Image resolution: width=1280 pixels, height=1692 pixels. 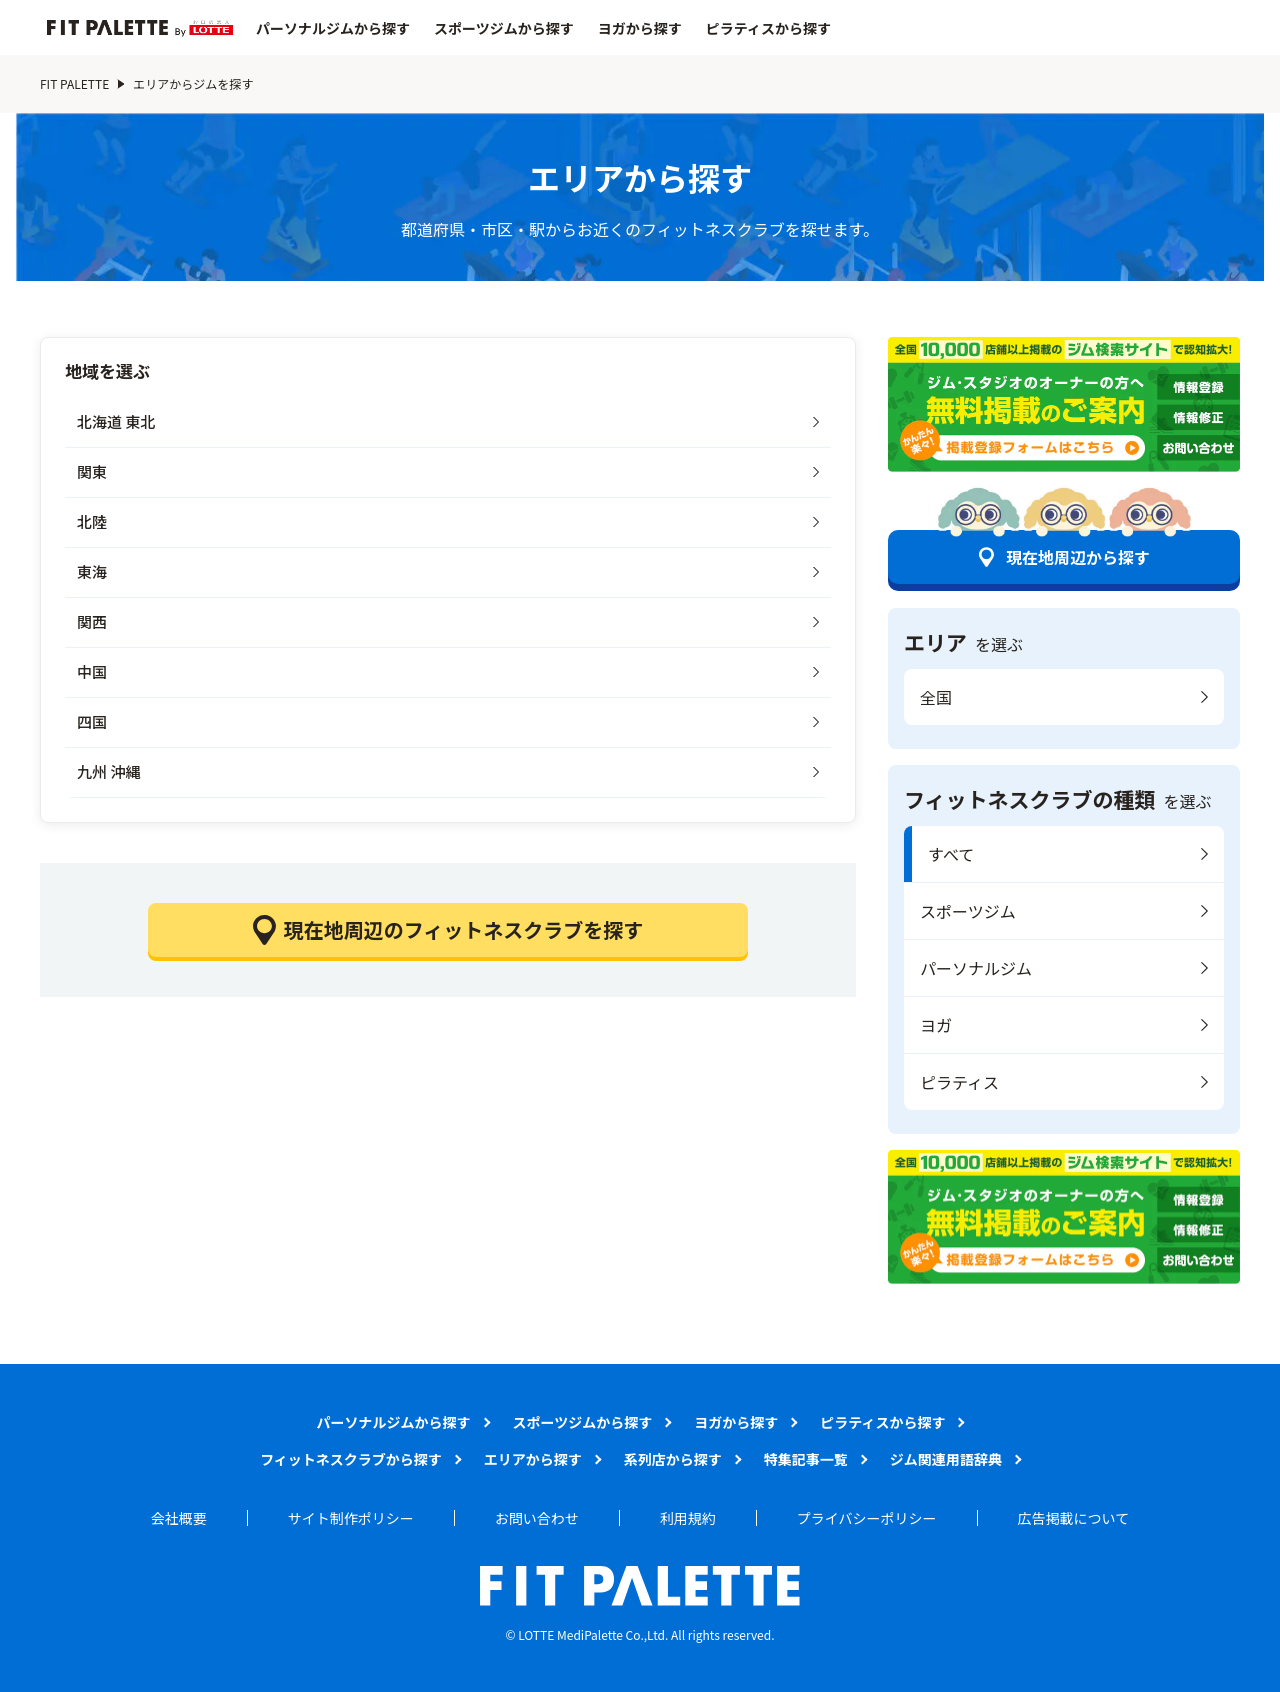 What do you see at coordinates (351, 1459) in the screenshot?
I see `フィットネスクラブから探す` at bounding box center [351, 1459].